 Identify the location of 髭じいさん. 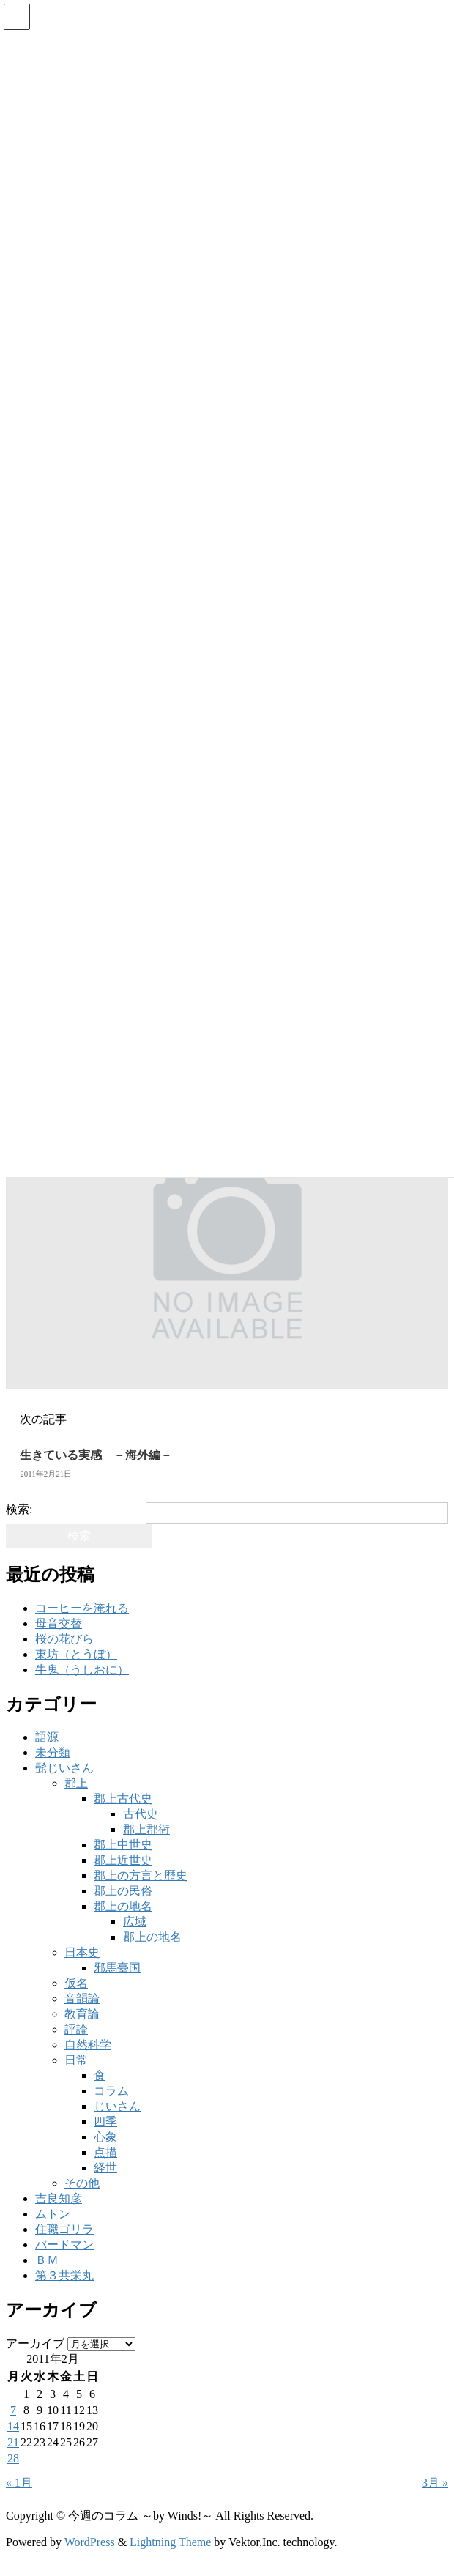
(64, 1768).